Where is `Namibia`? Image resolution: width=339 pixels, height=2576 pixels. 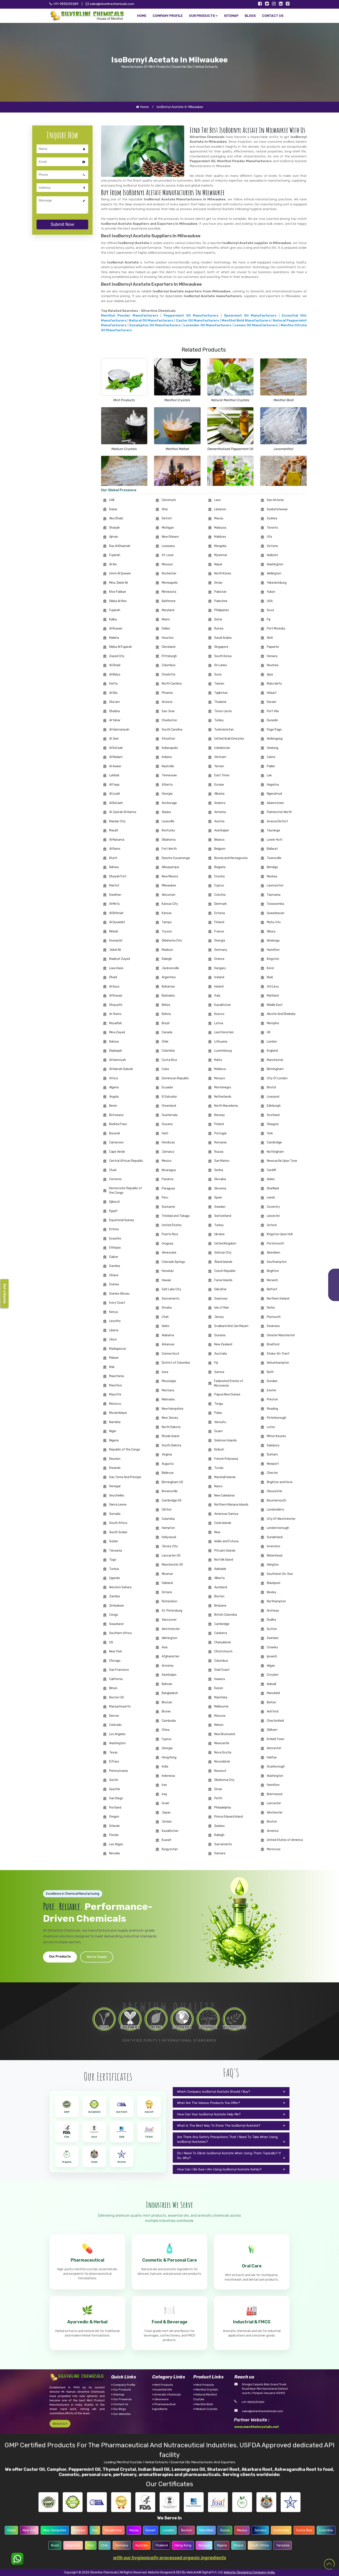 Namibia is located at coordinates (111, 1422).